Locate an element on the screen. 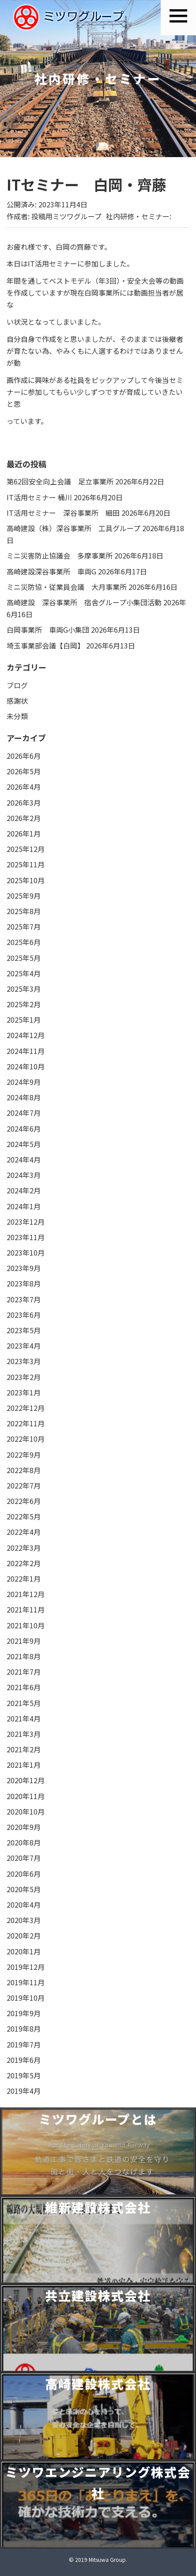 The image size is (196, 2576). 2022年6月 is located at coordinates (24, 1501).